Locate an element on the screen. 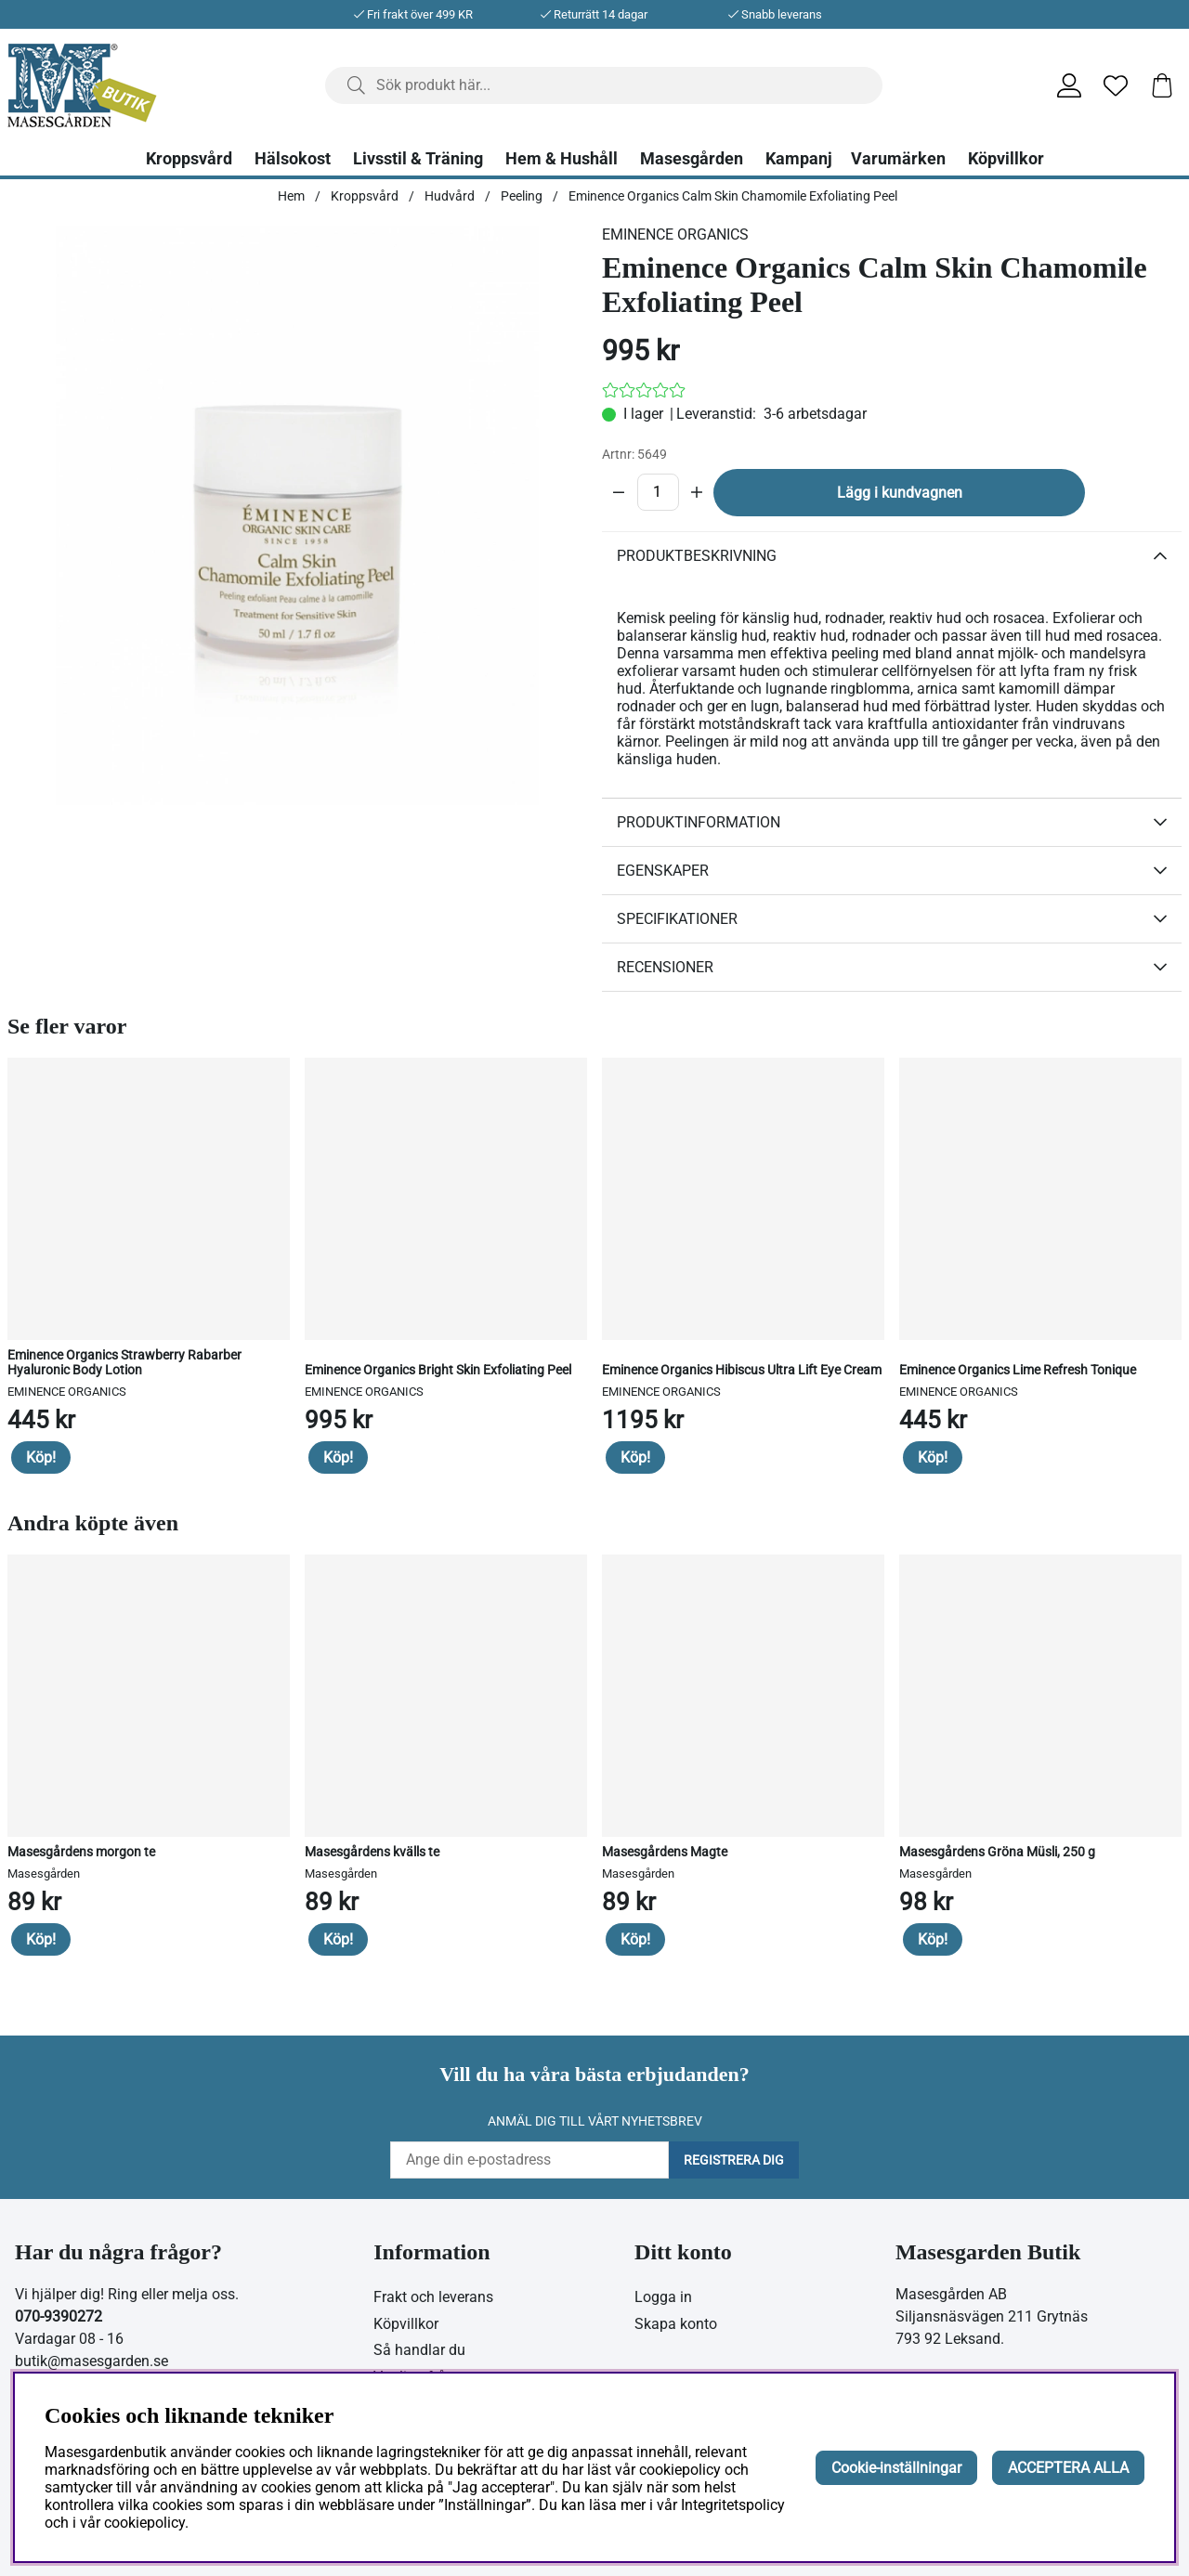 This screenshot has width=1189, height=2576. Så handlar du is located at coordinates (419, 2350).